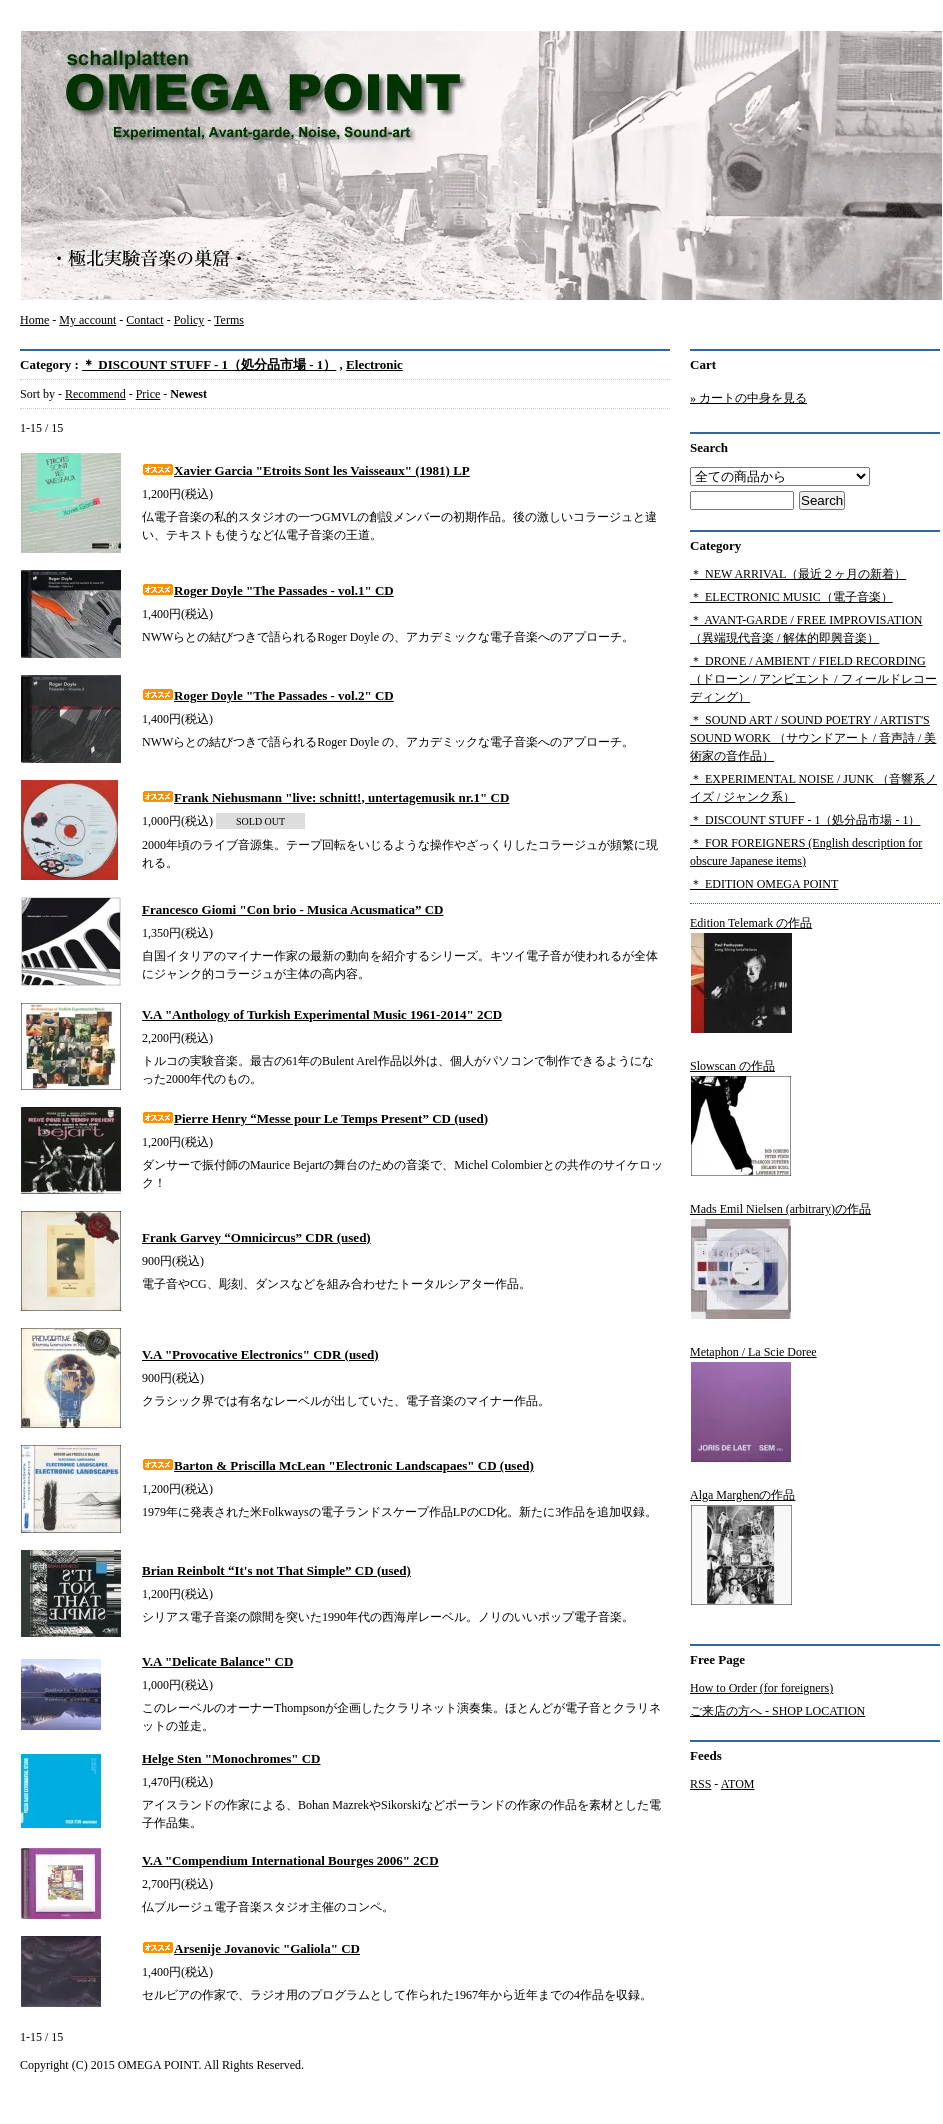 The image size is (943, 2124). Describe the element at coordinates (268, 695) in the screenshot. I see `Roger Doyle "The Passades - vol.2" CD` at that location.